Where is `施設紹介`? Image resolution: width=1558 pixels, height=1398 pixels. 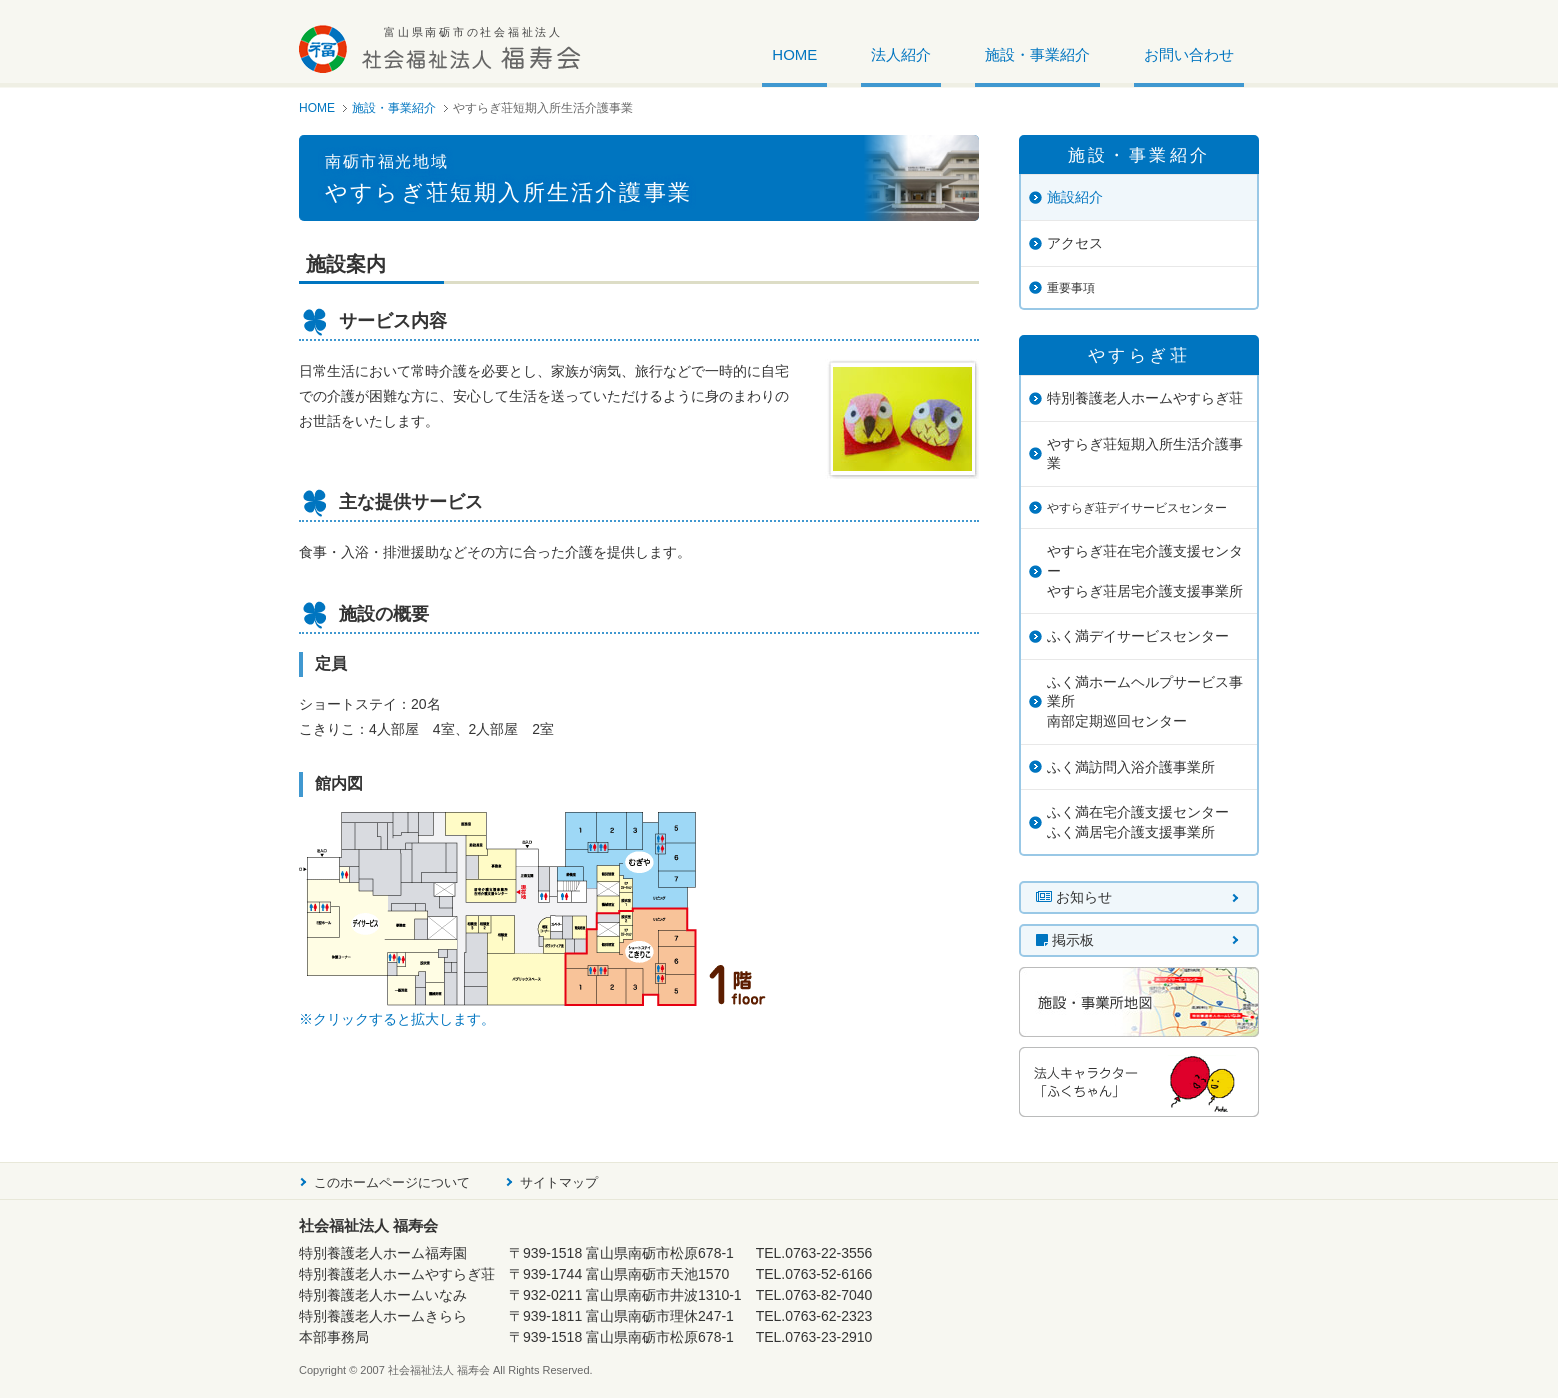
施設紹介 is located at coordinates (1075, 197).